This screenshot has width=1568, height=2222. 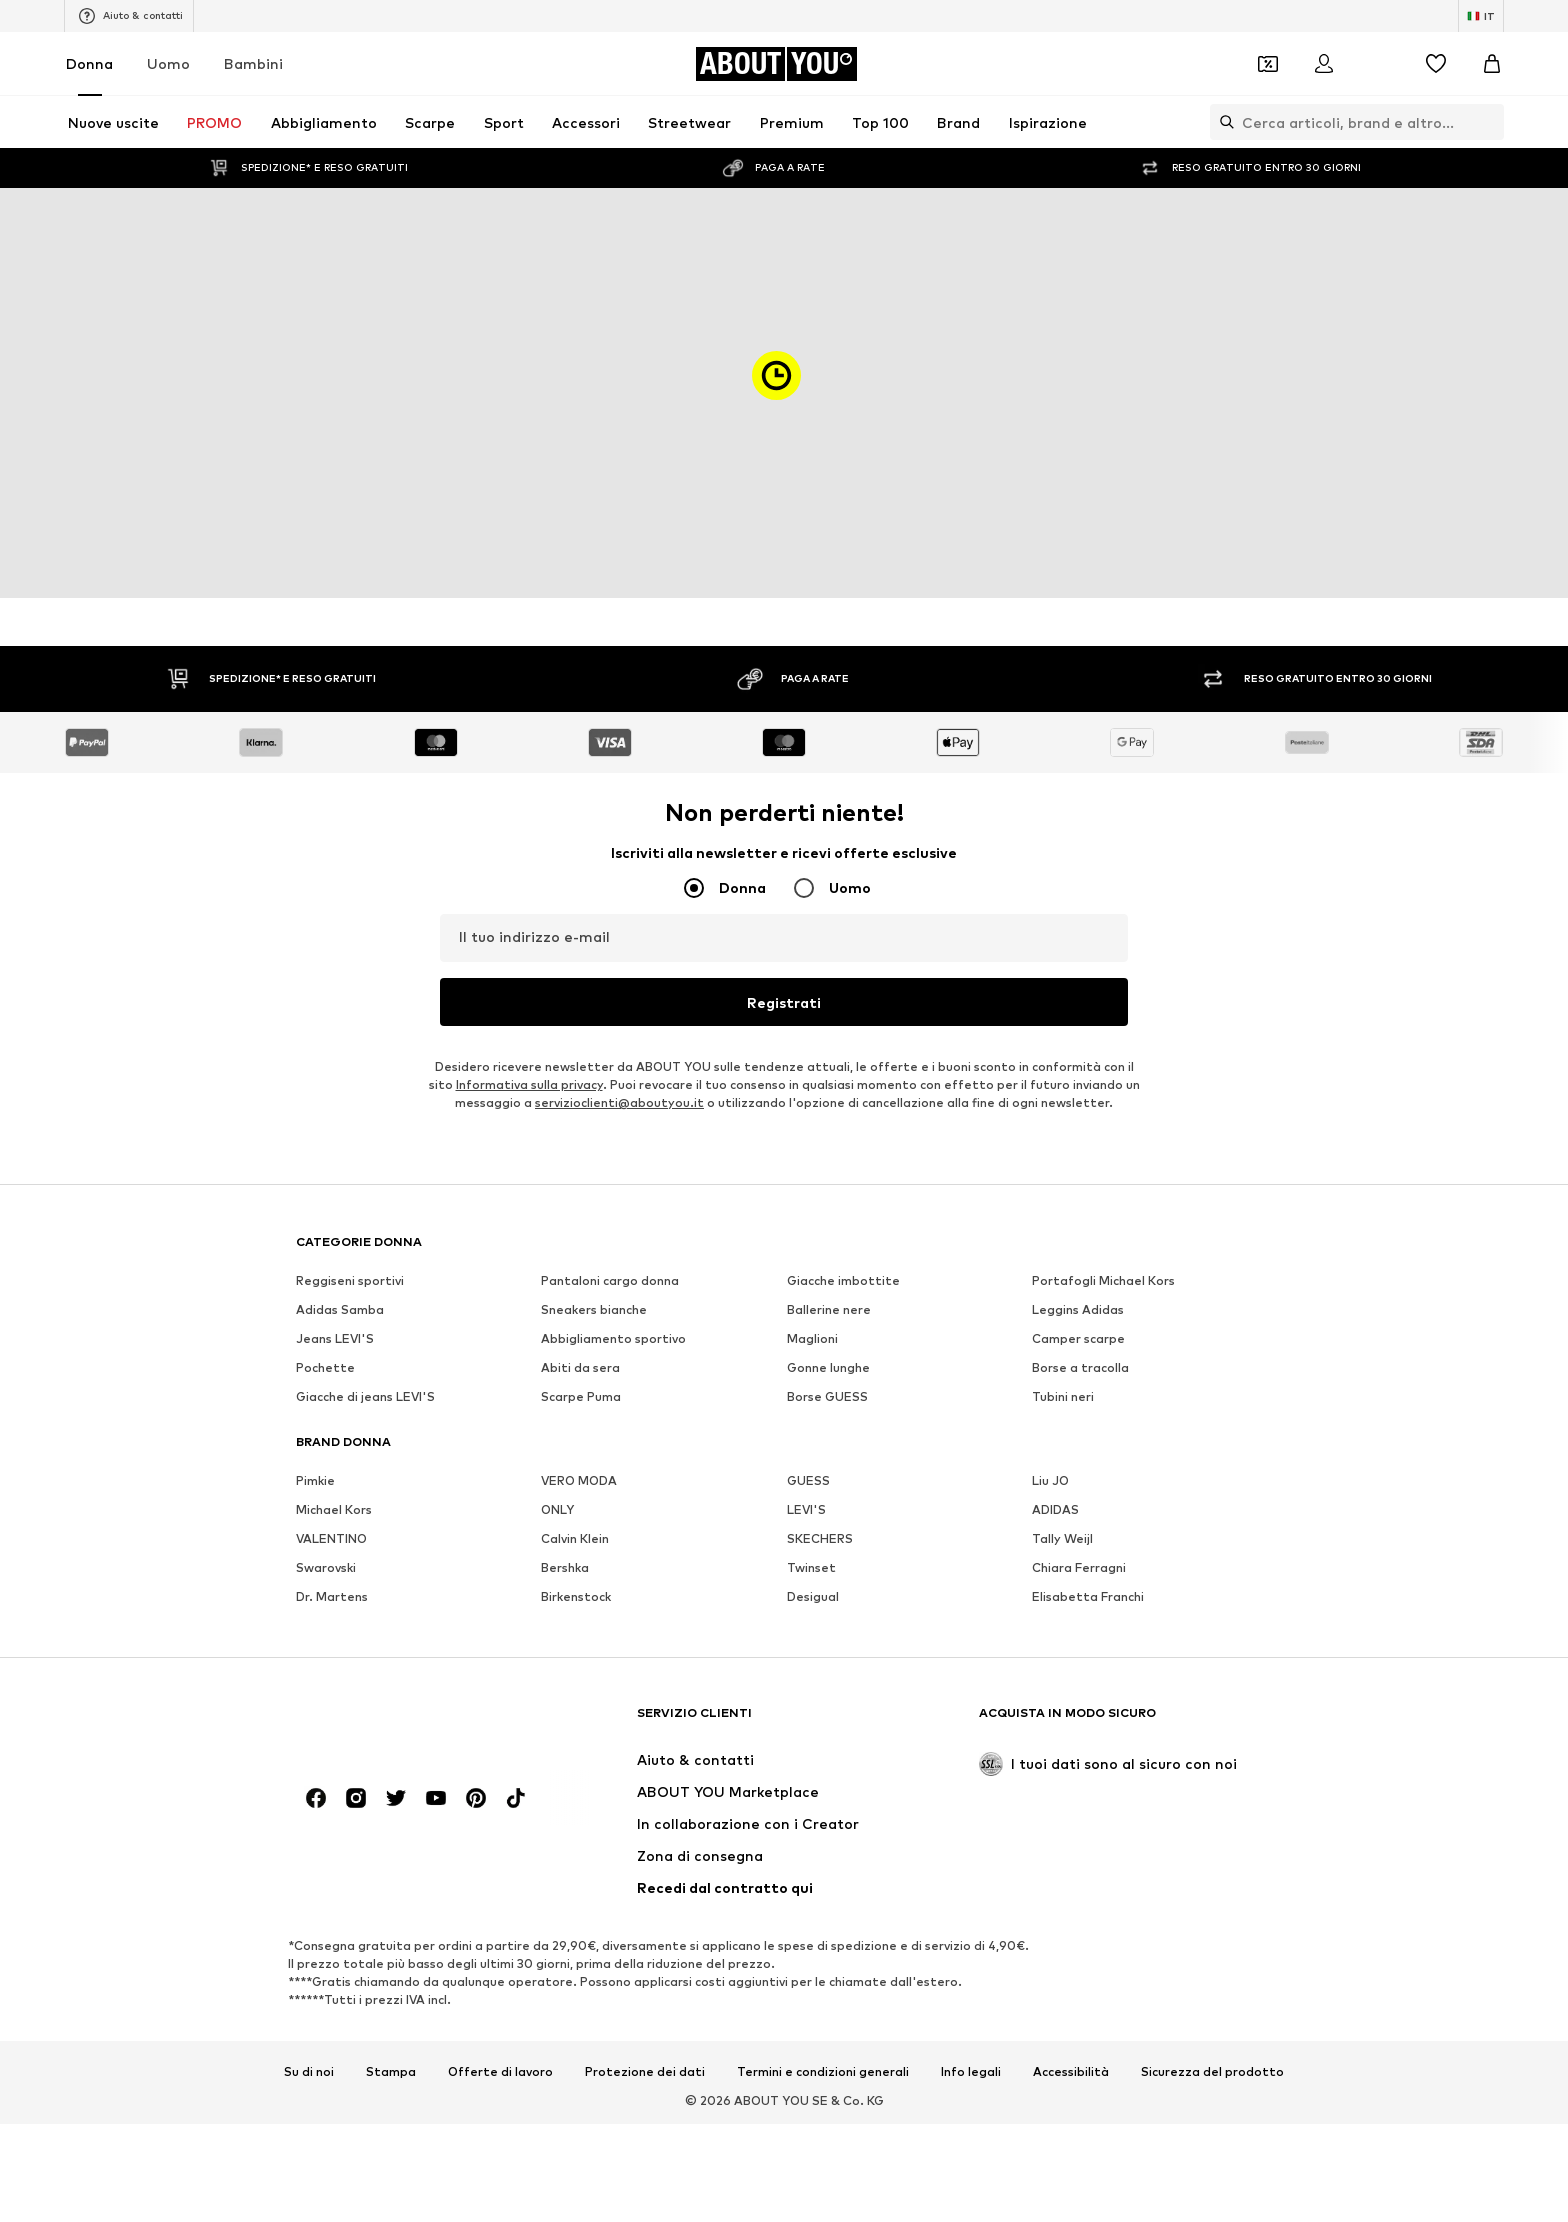 What do you see at coordinates (1079, 1567) in the screenshot?
I see `Chiara Ferragni` at bounding box center [1079, 1567].